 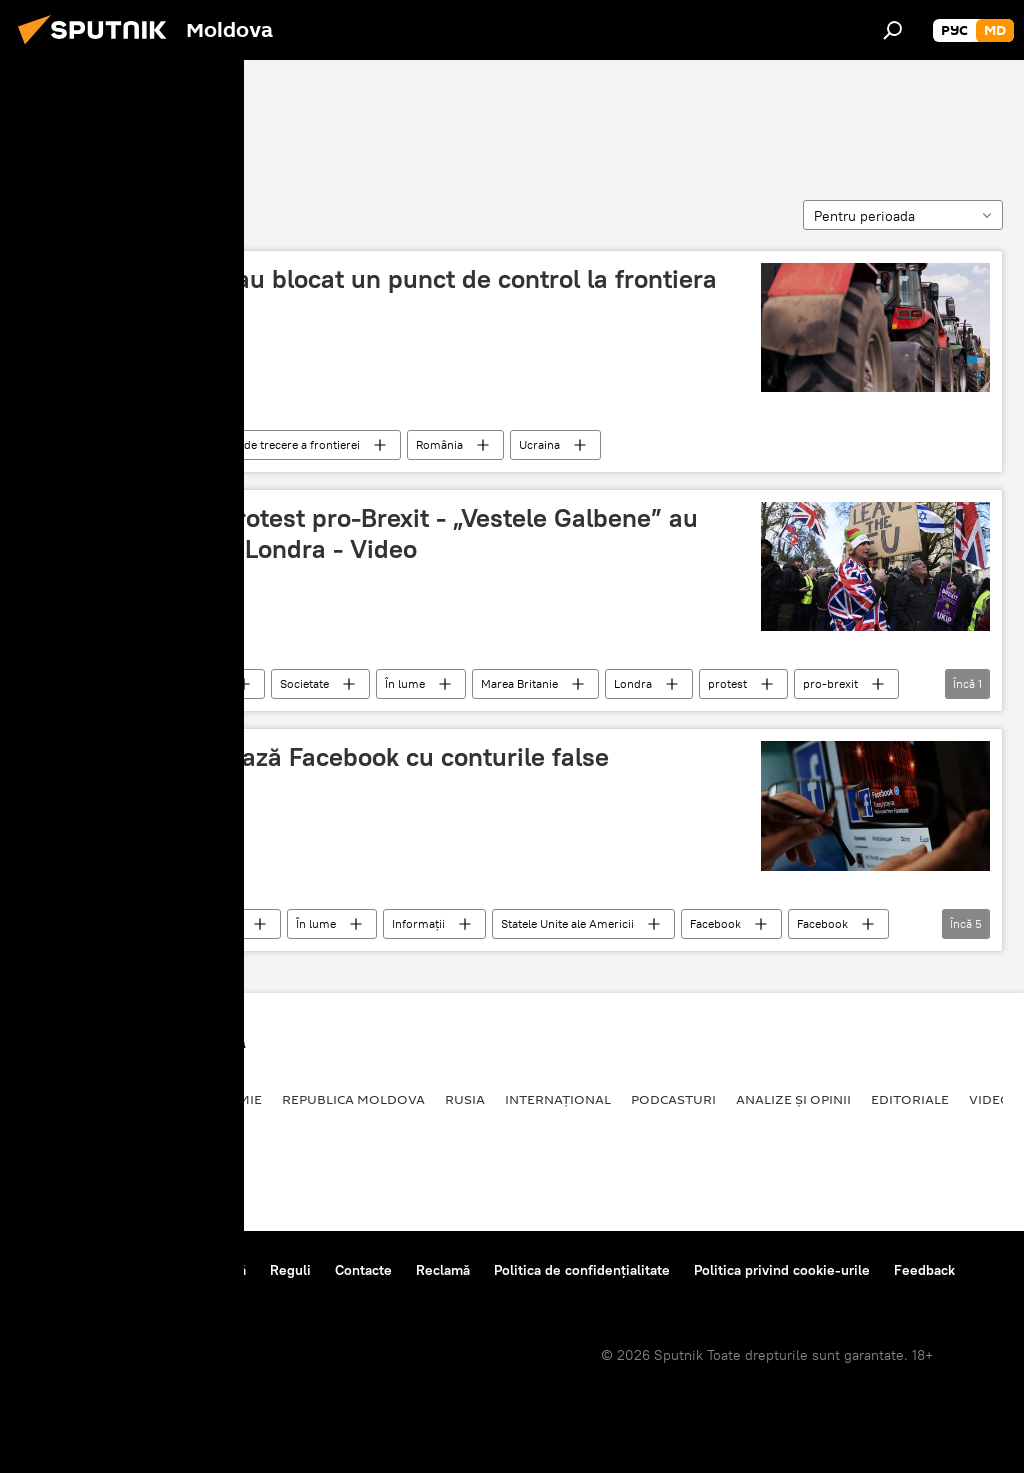 I want to click on Contacte, so click(x=363, y=1270).